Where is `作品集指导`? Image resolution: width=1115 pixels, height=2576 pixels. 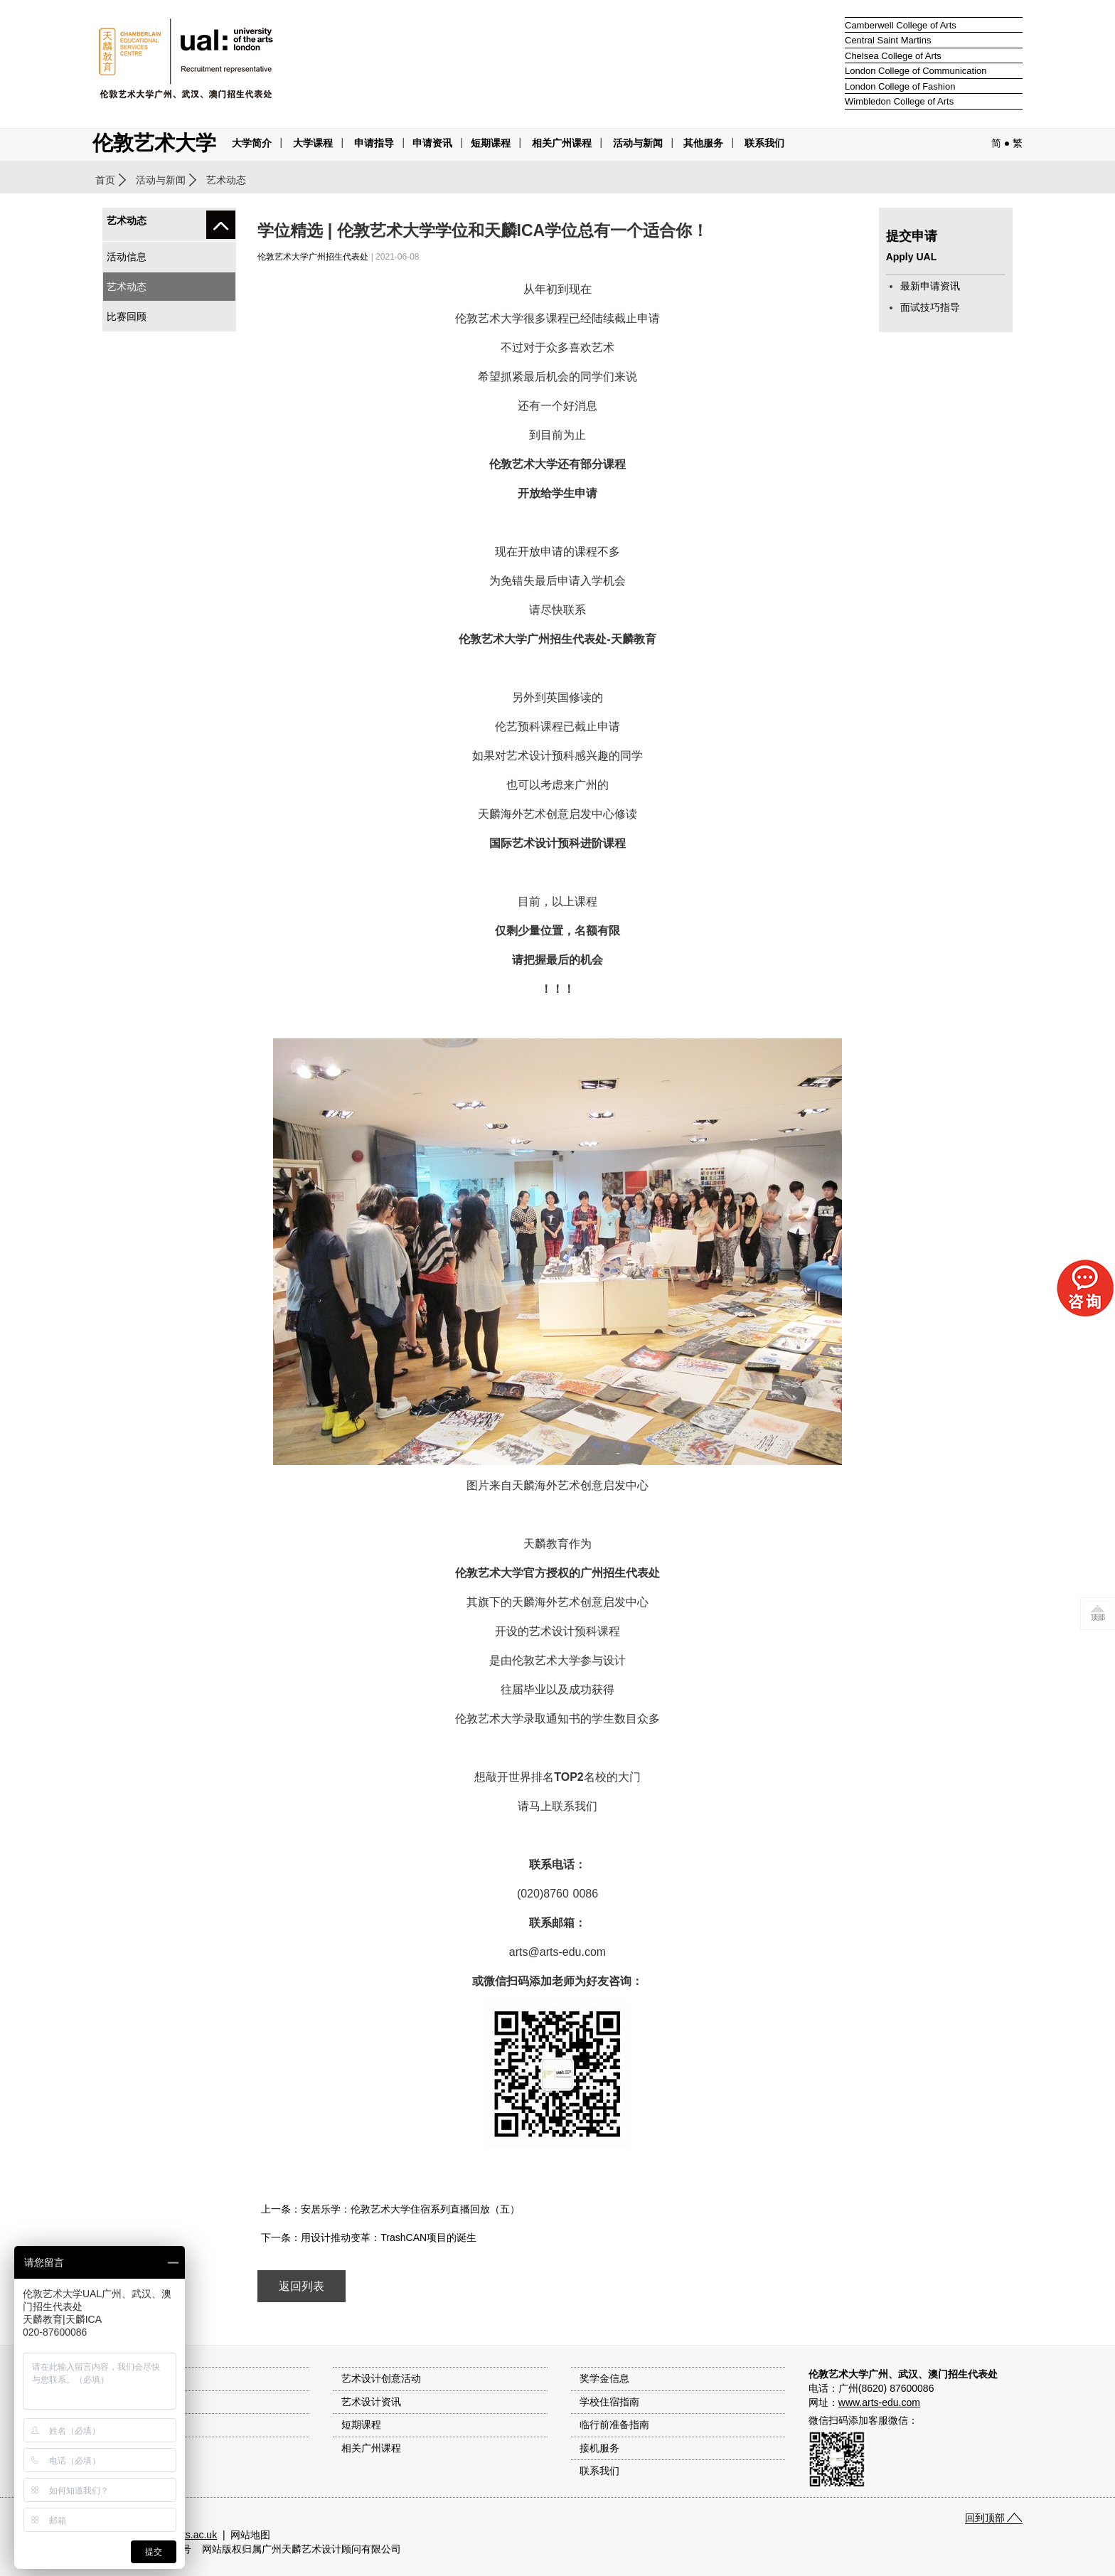 作品集指导 is located at coordinates (125, 2448).